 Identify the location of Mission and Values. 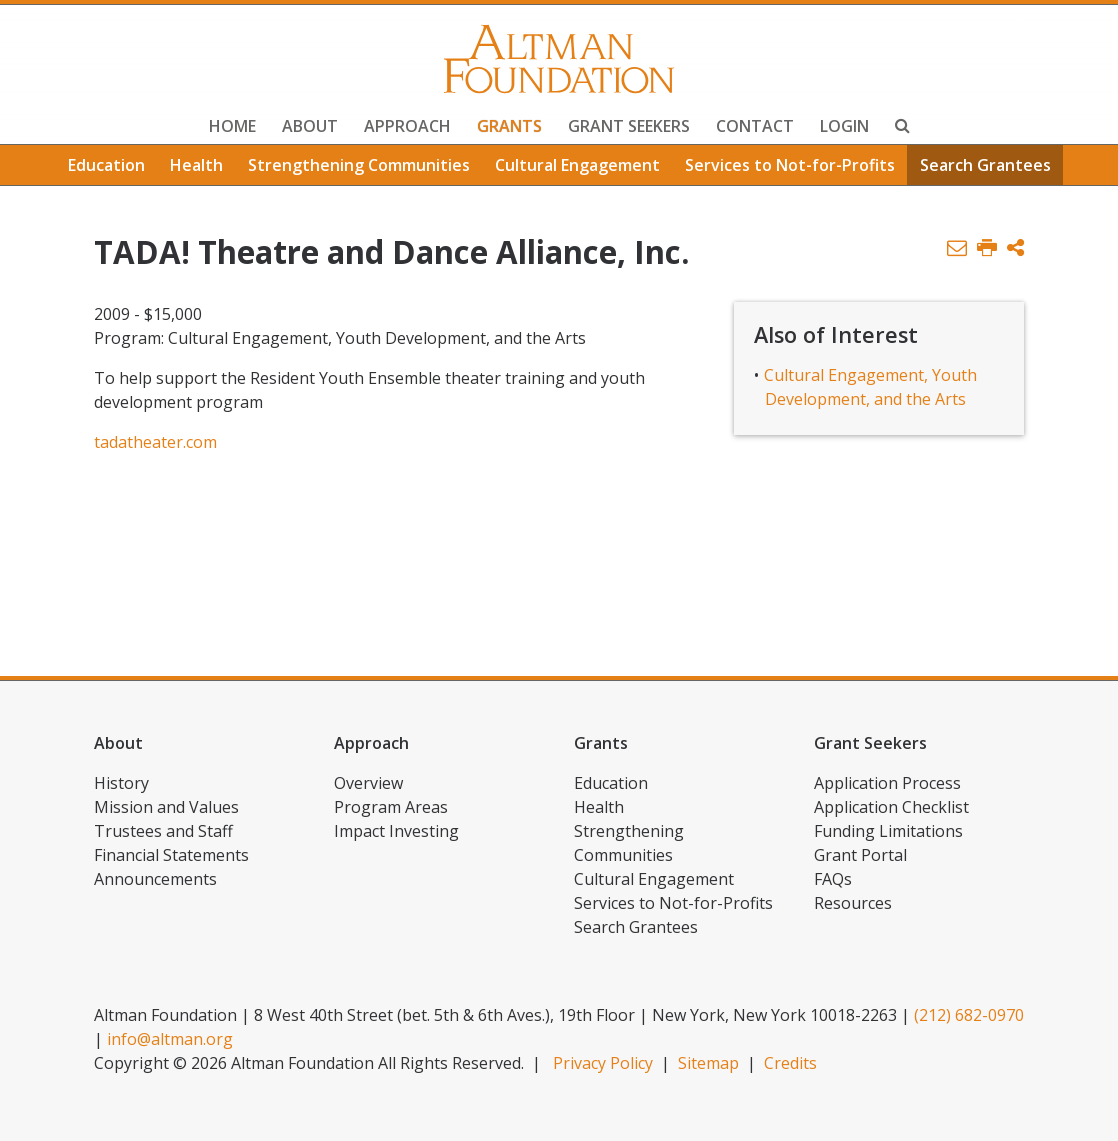
(166, 807).